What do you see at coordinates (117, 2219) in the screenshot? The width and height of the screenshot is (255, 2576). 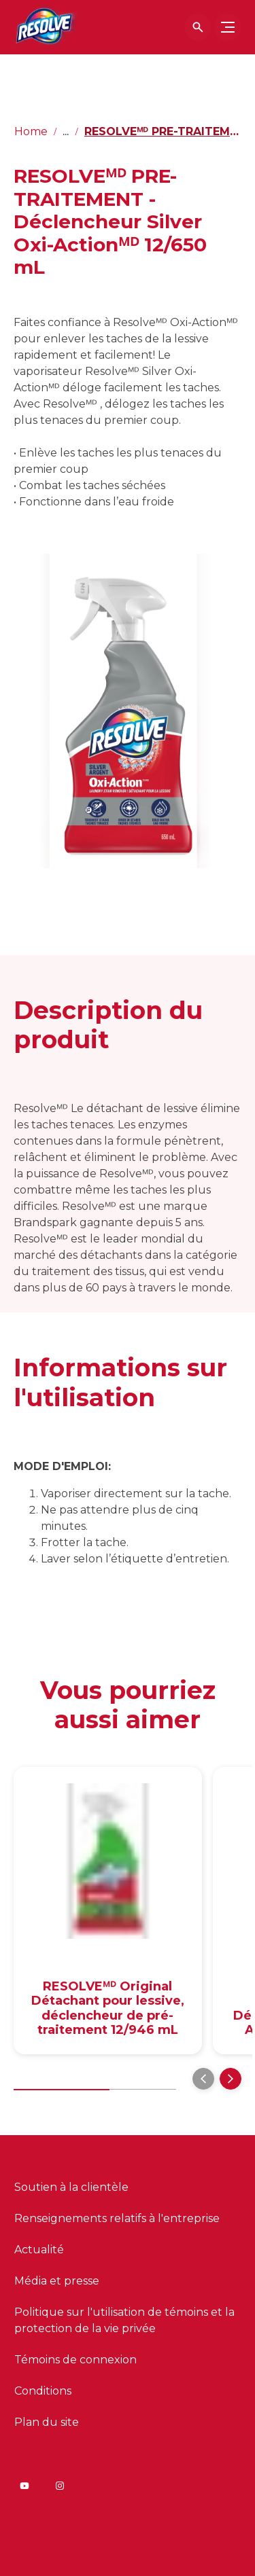 I see `[Renseignements relatifs à l'entreprise]` at bounding box center [117, 2219].